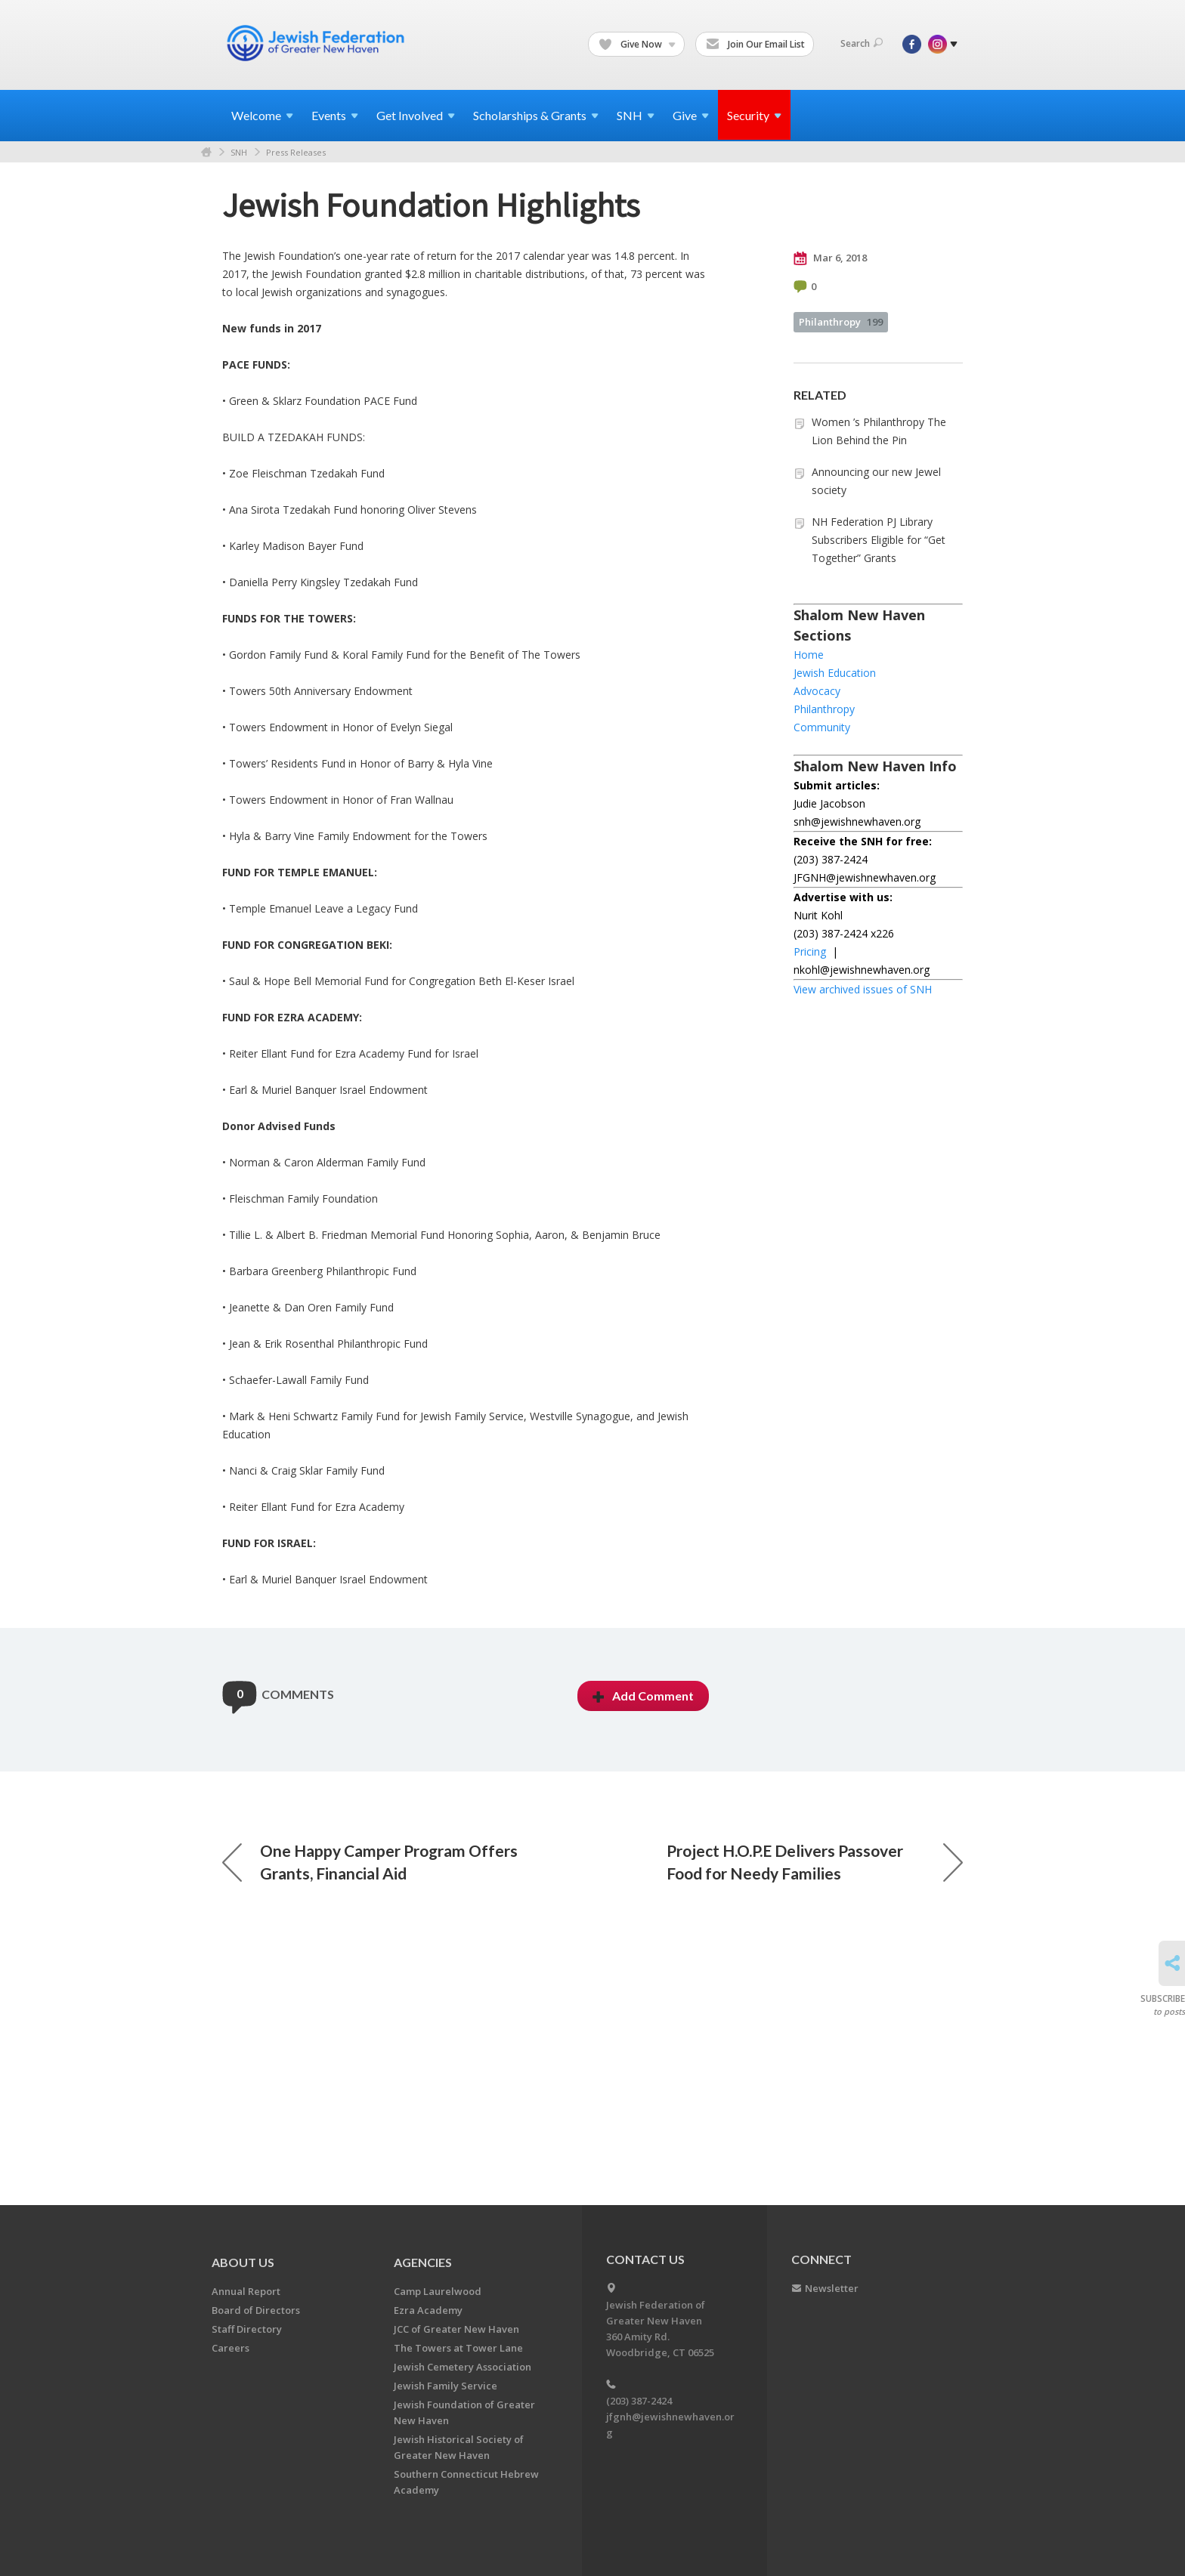 This screenshot has height=2576, width=1185. What do you see at coordinates (861, 43) in the screenshot?
I see `Search` at bounding box center [861, 43].